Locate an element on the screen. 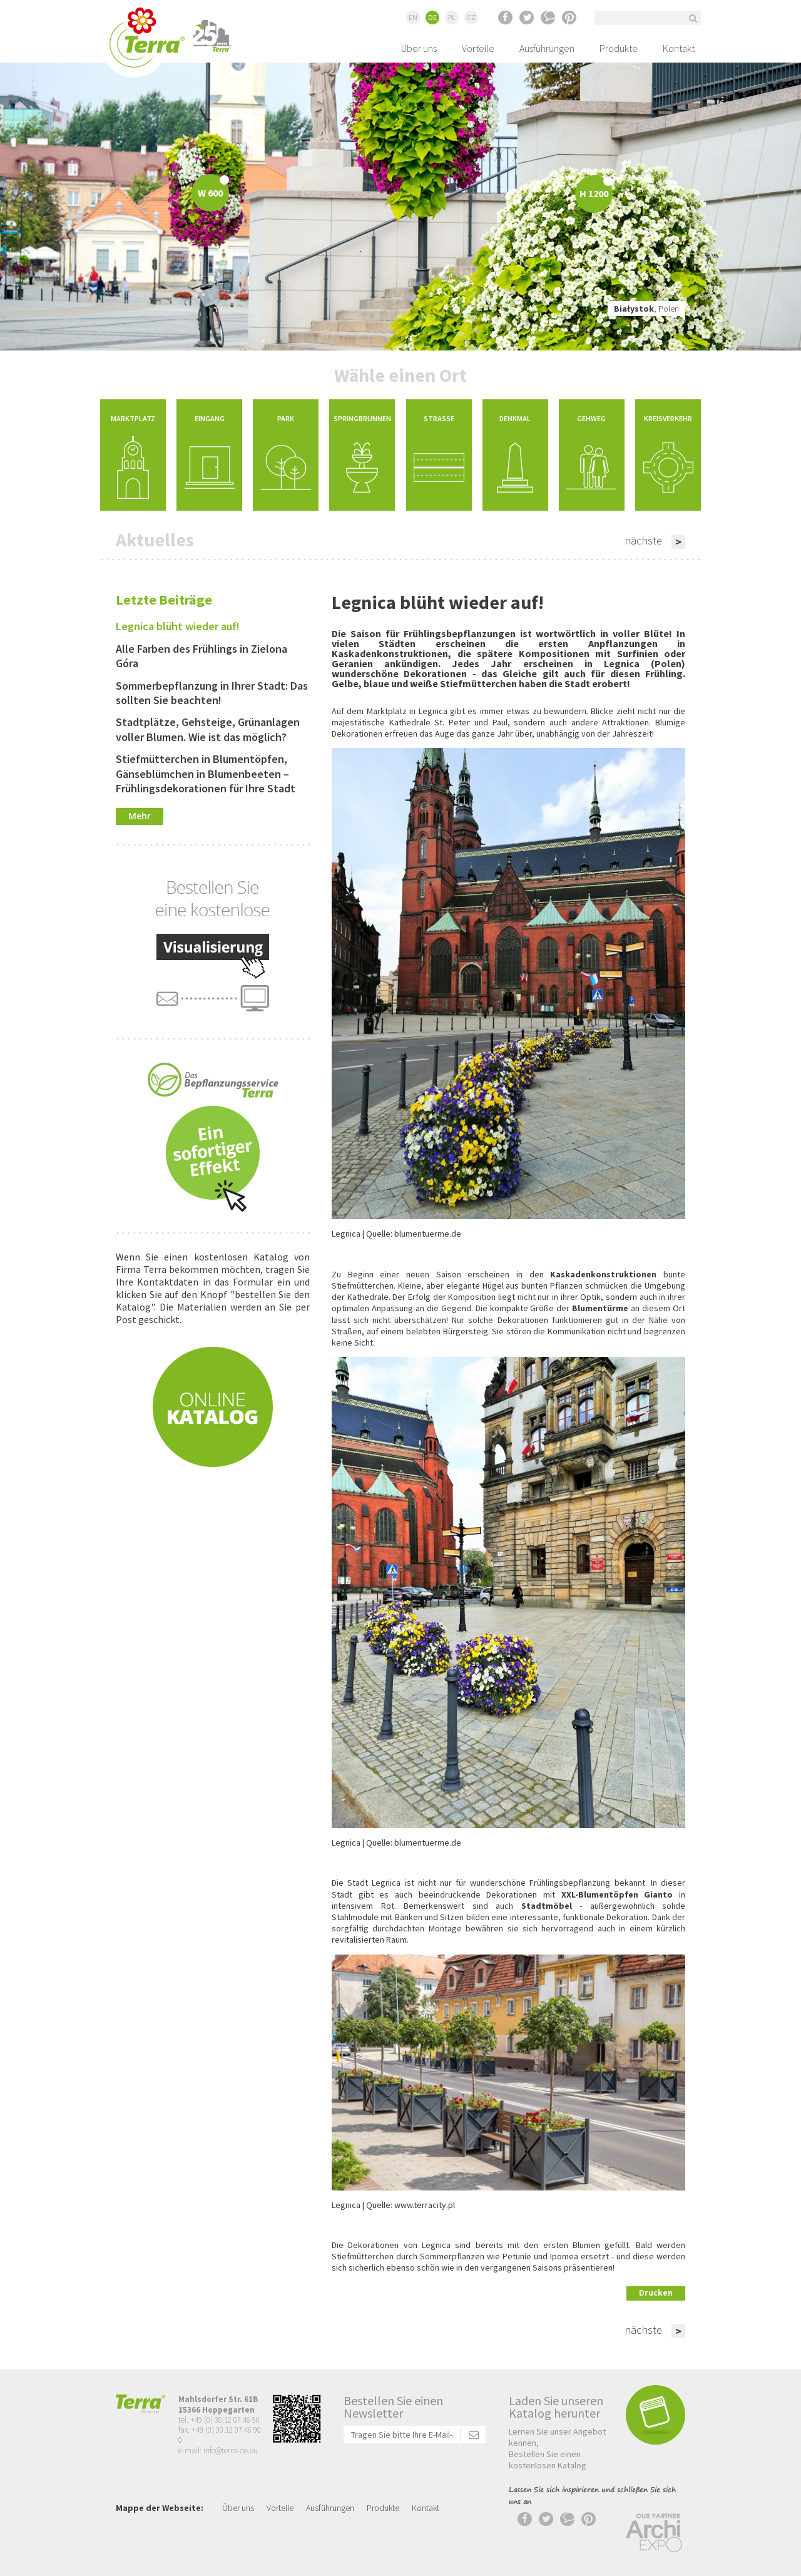 The width and height of the screenshot is (801, 2576). Produkte is located at coordinates (618, 48).